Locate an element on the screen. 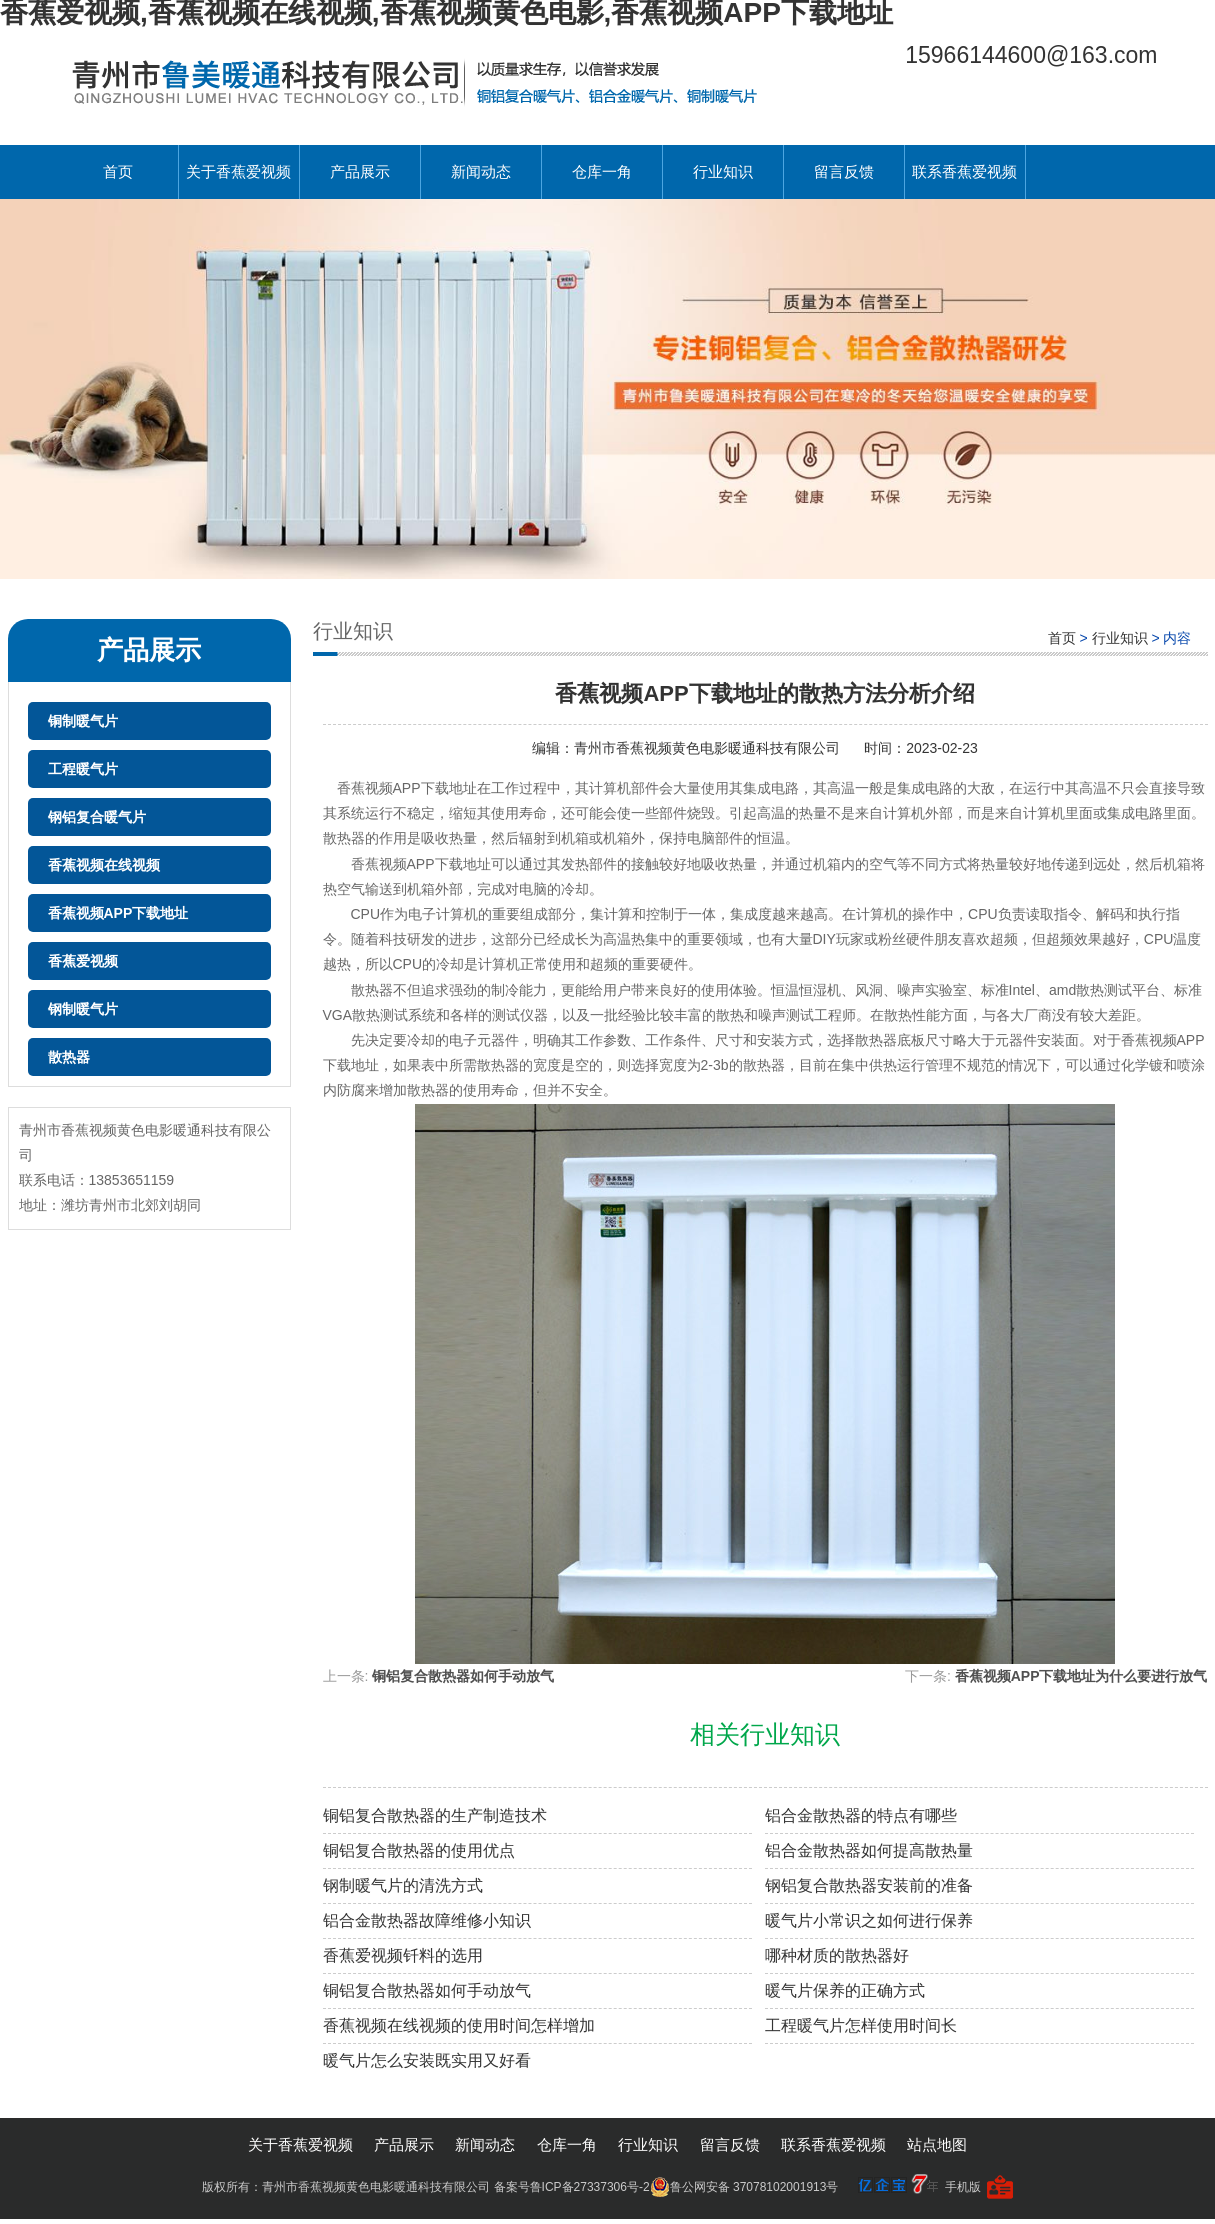 This screenshot has width=1215, height=2224. 钢铝复合暖气片 is located at coordinates (97, 817).